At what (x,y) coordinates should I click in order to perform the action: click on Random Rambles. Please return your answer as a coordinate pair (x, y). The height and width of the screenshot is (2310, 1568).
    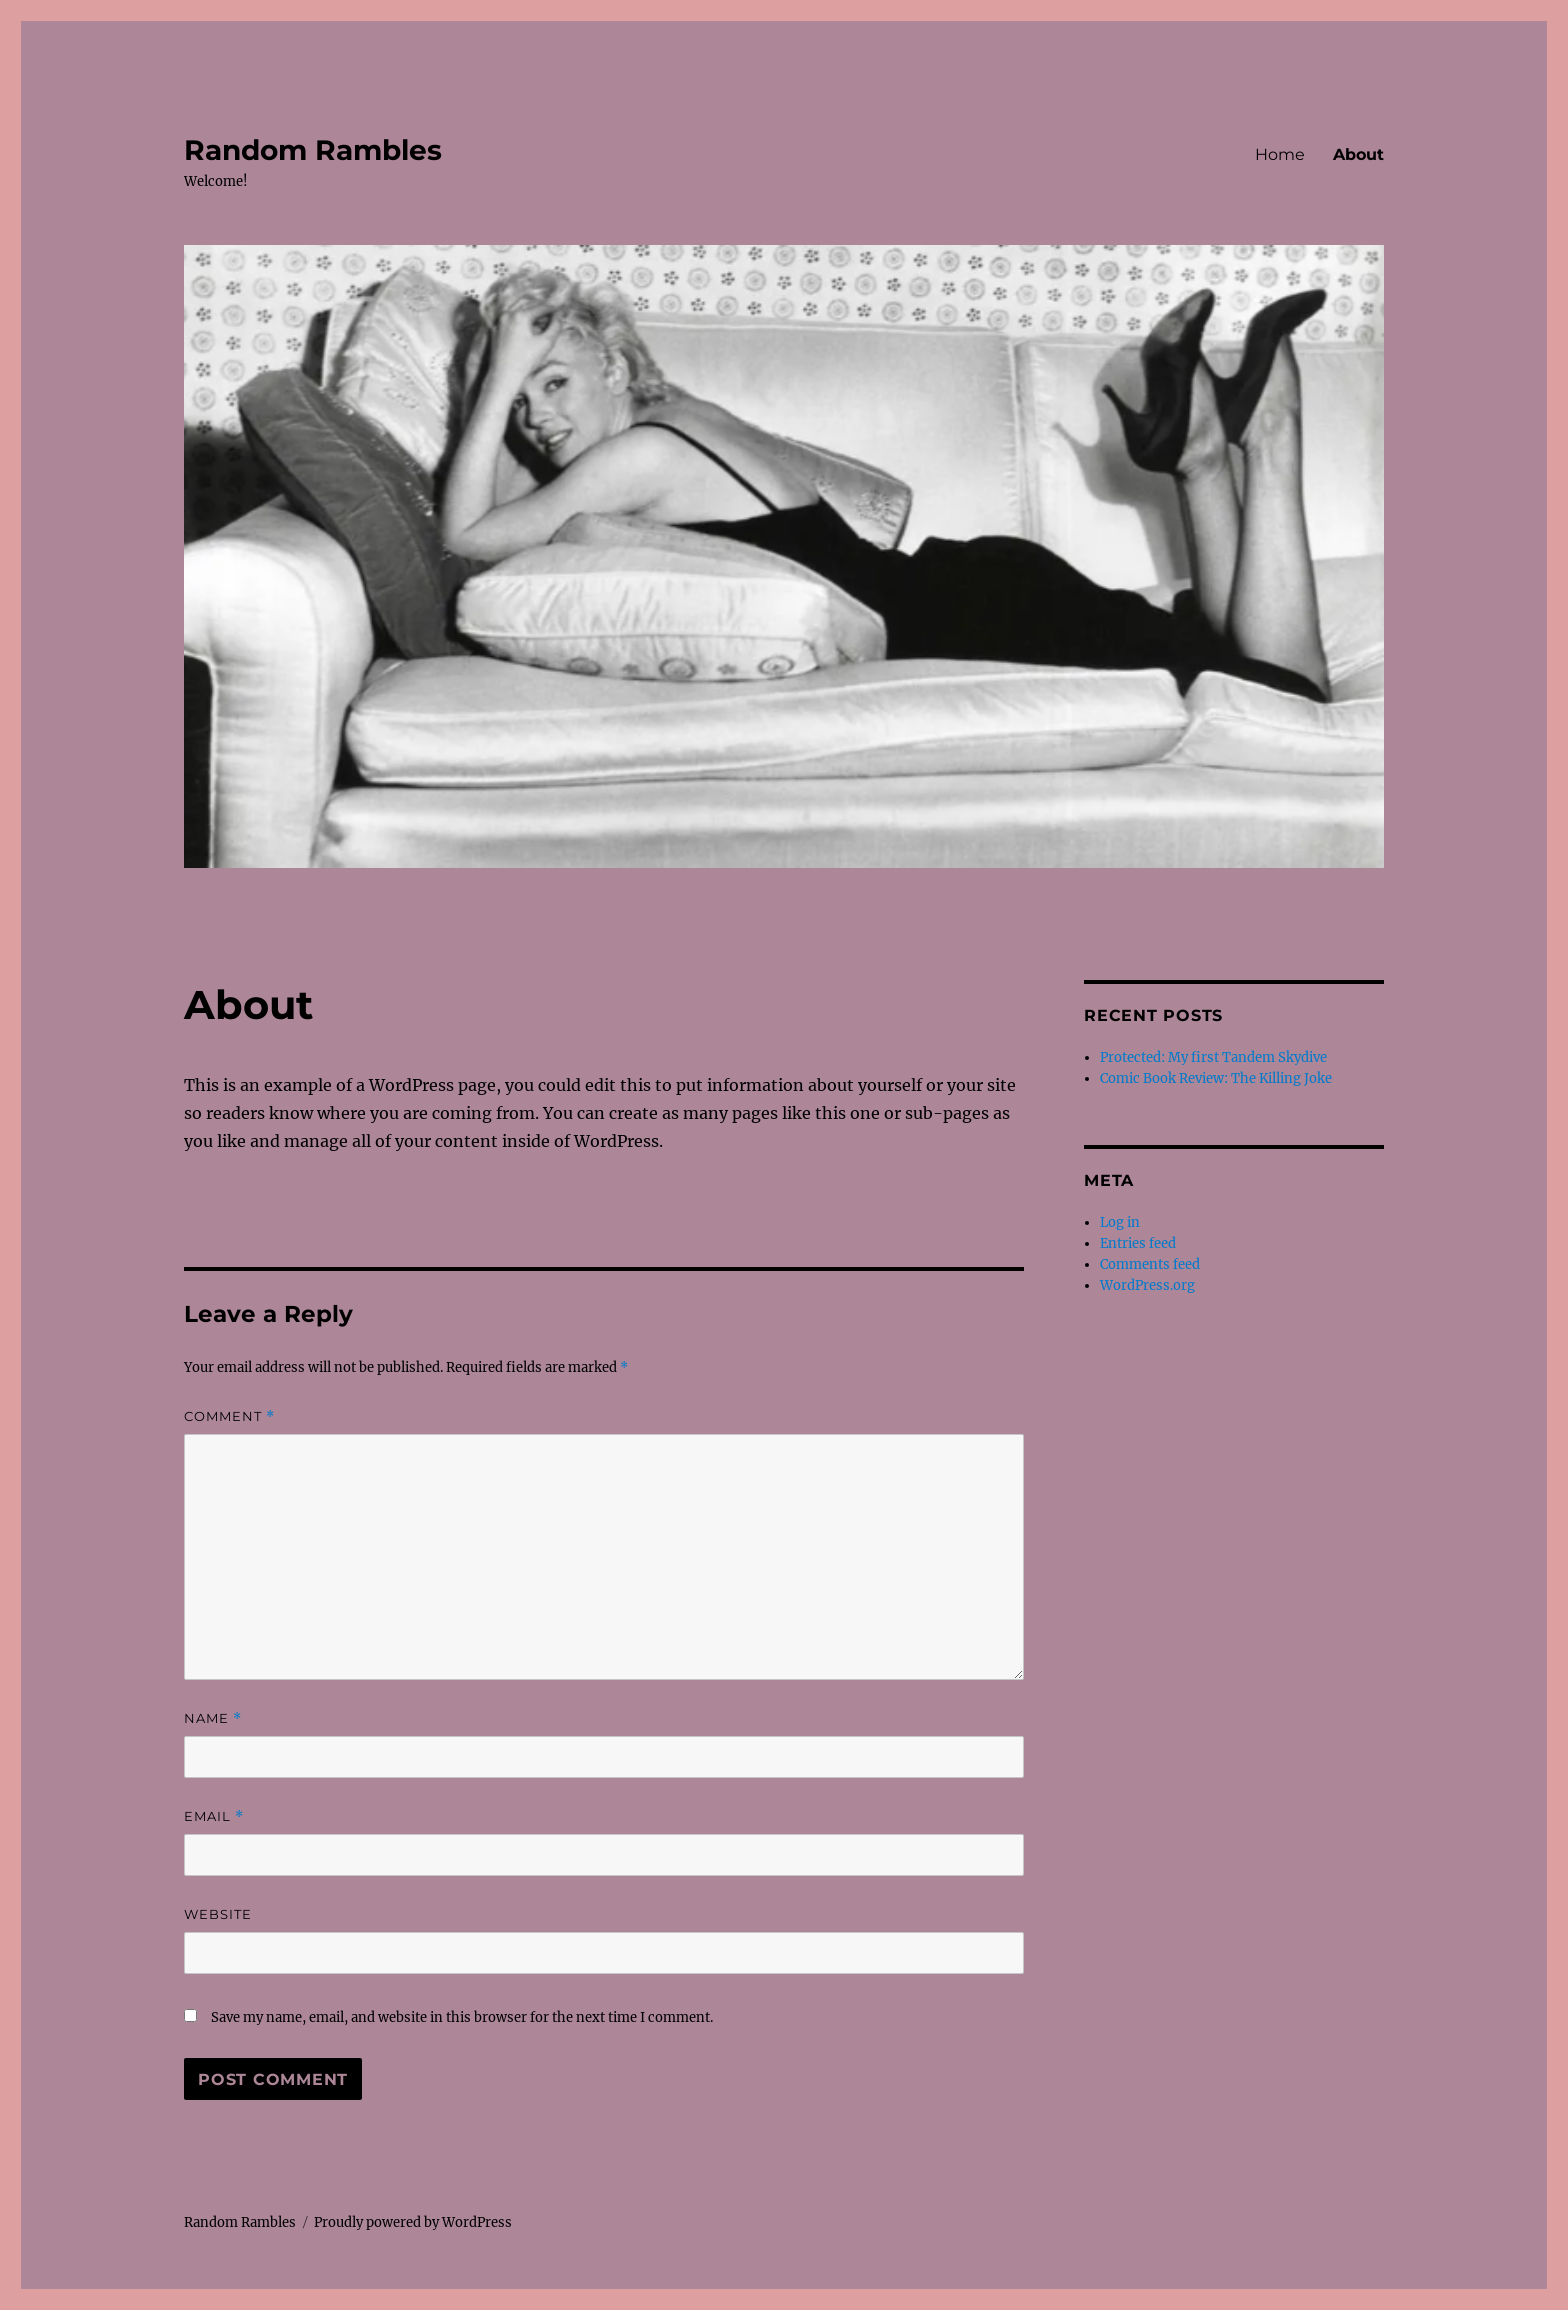
    Looking at the image, I should click on (313, 150).